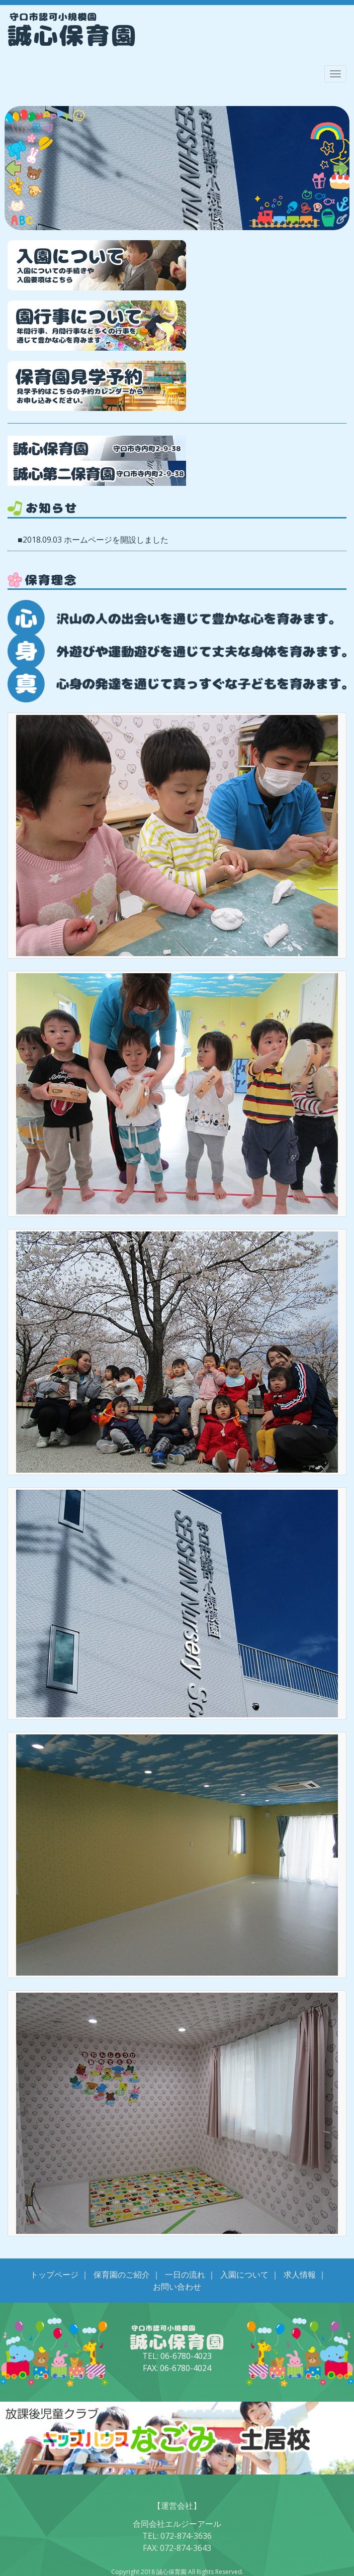  I want to click on 入園について, so click(244, 2274).